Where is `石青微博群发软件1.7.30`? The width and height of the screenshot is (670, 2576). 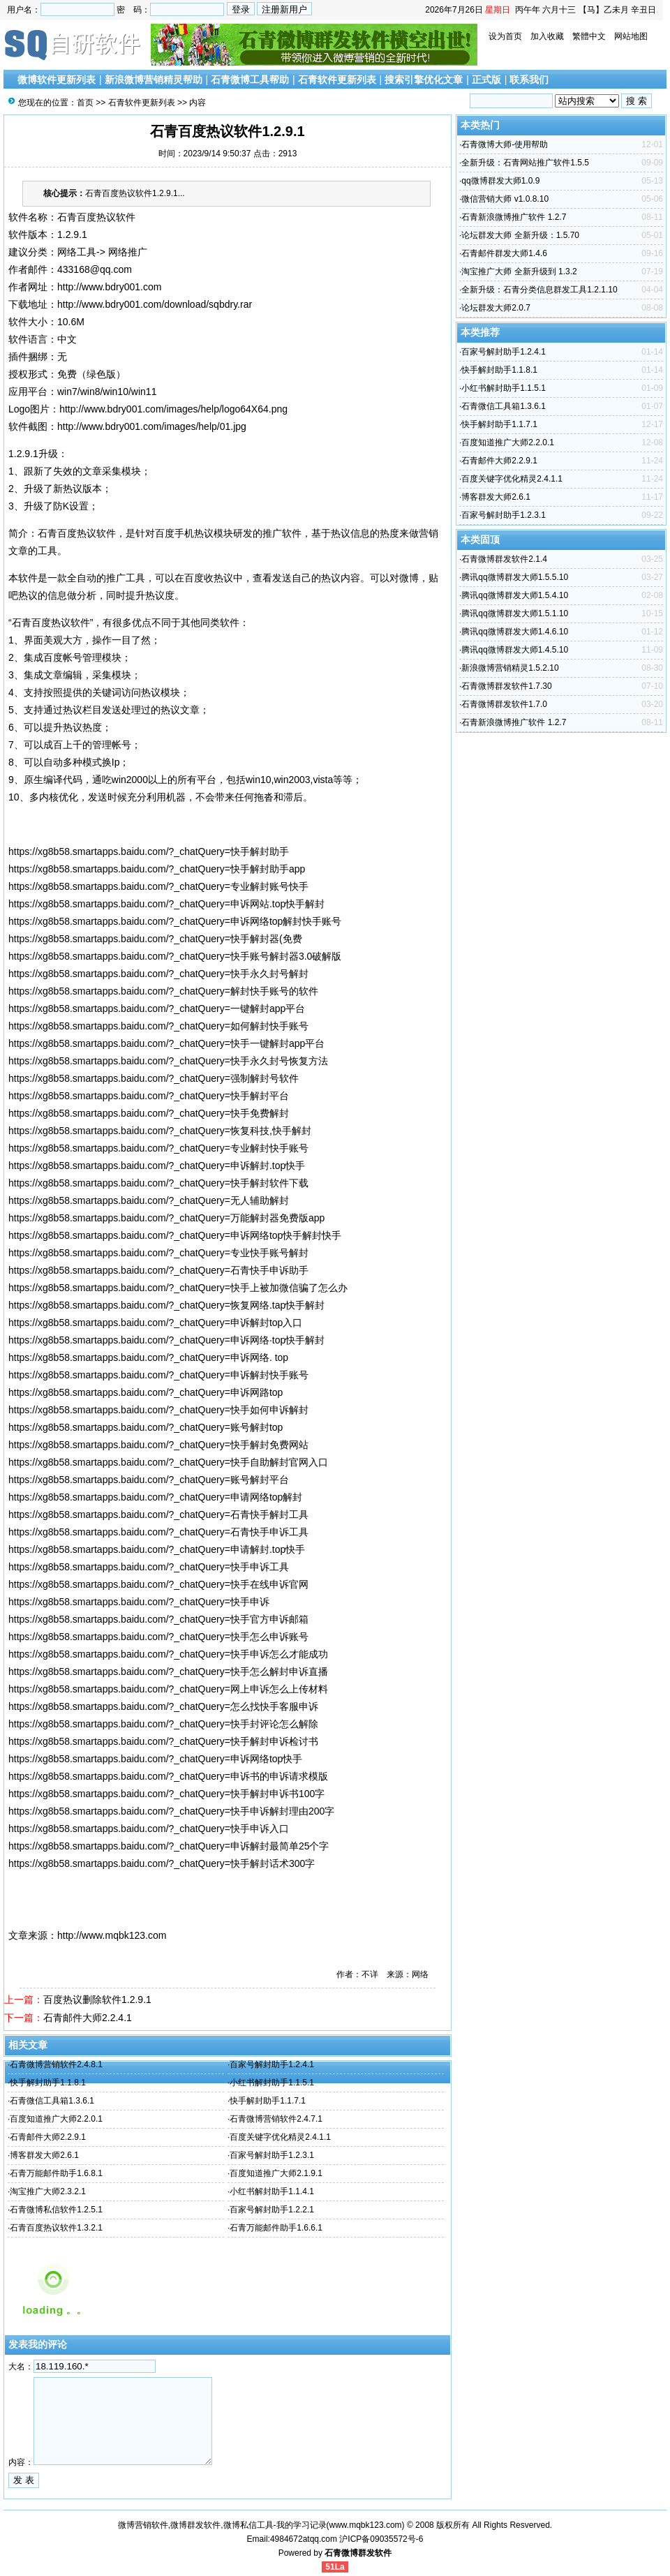 石青微博群发软件1.7.30 is located at coordinates (506, 686).